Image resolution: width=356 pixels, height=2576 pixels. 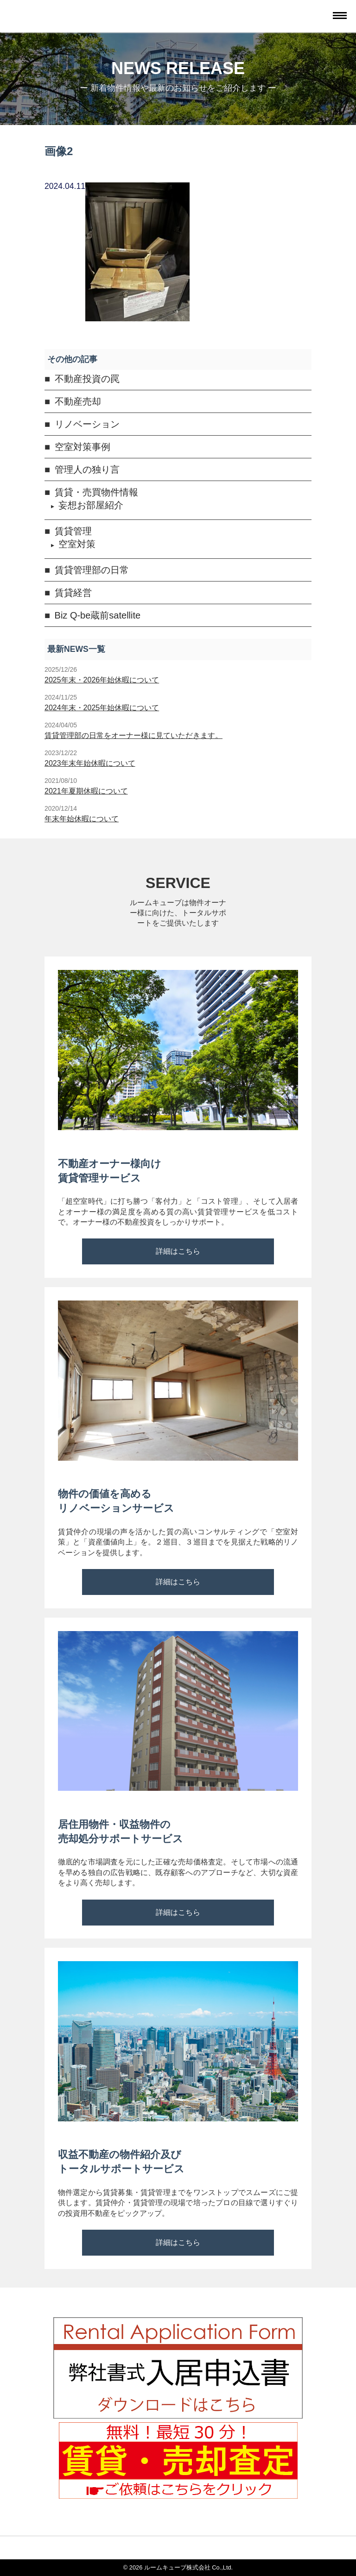 What do you see at coordinates (92, 570) in the screenshot?
I see `賃貸管理部の日常` at bounding box center [92, 570].